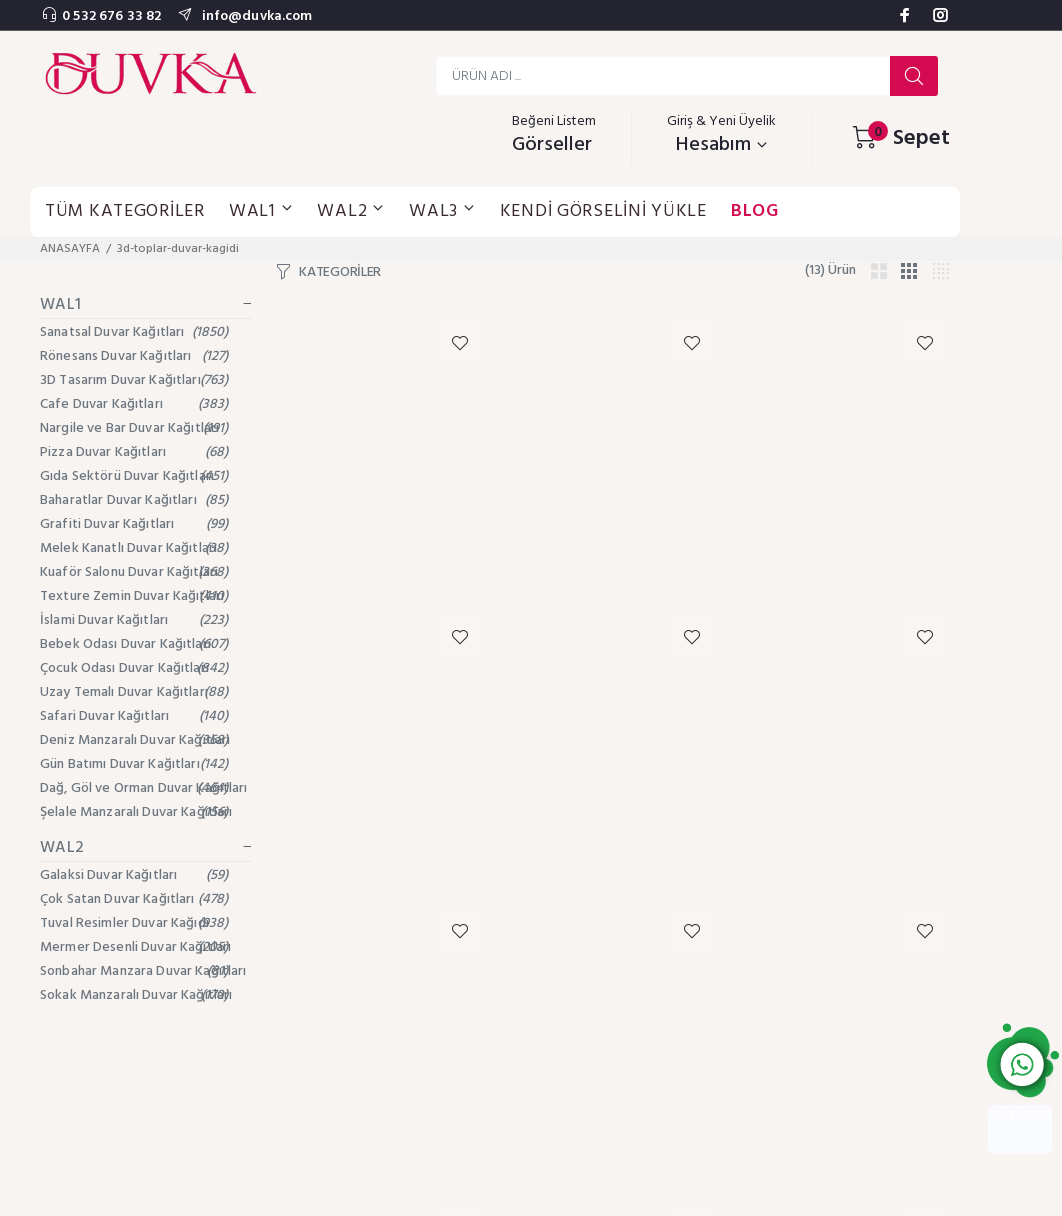 The height and width of the screenshot is (1216, 1062). Describe the element at coordinates (111, 16) in the screenshot. I see `0 532 676 33 82` at that location.